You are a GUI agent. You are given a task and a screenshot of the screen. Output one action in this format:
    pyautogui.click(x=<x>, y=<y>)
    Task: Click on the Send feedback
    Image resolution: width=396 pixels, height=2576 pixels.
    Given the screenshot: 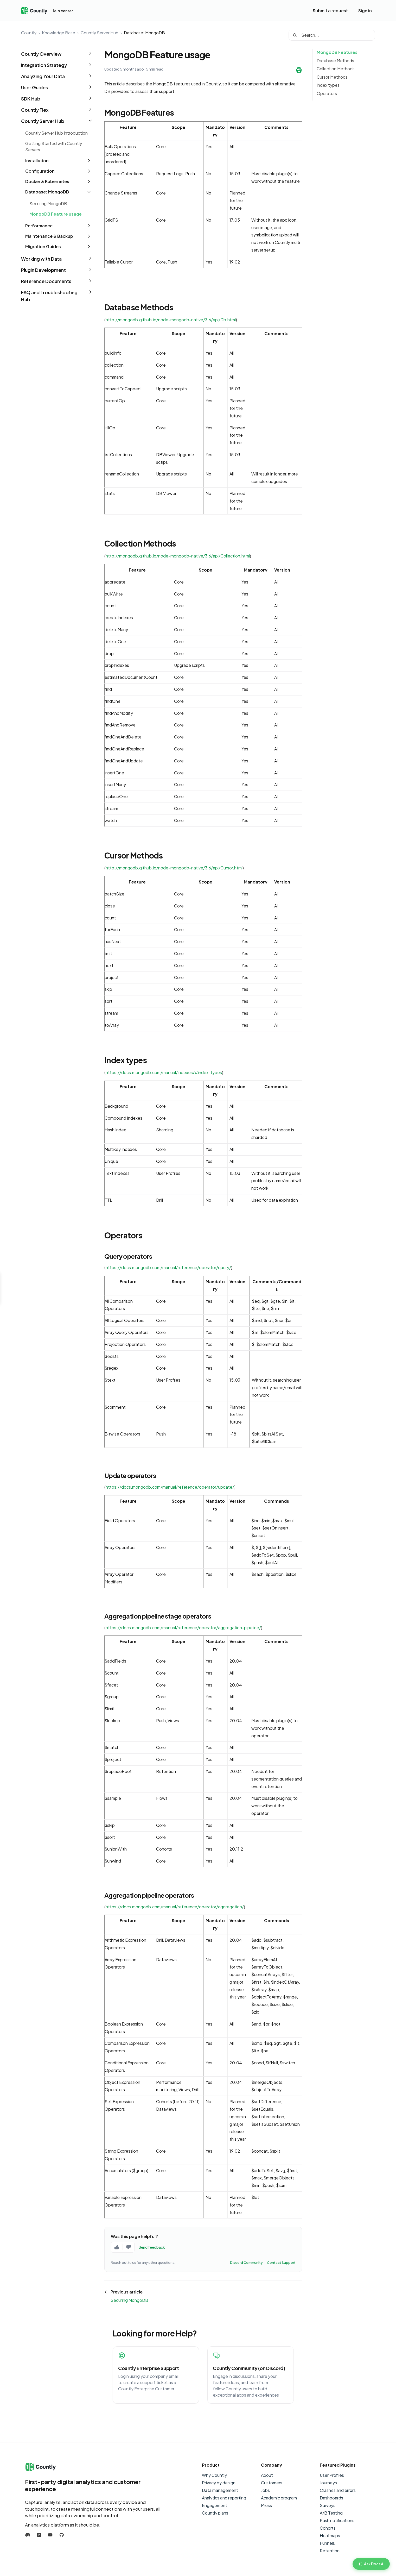 What is the action you would take?
    pyautogui.click(x=152, y=2247)
    